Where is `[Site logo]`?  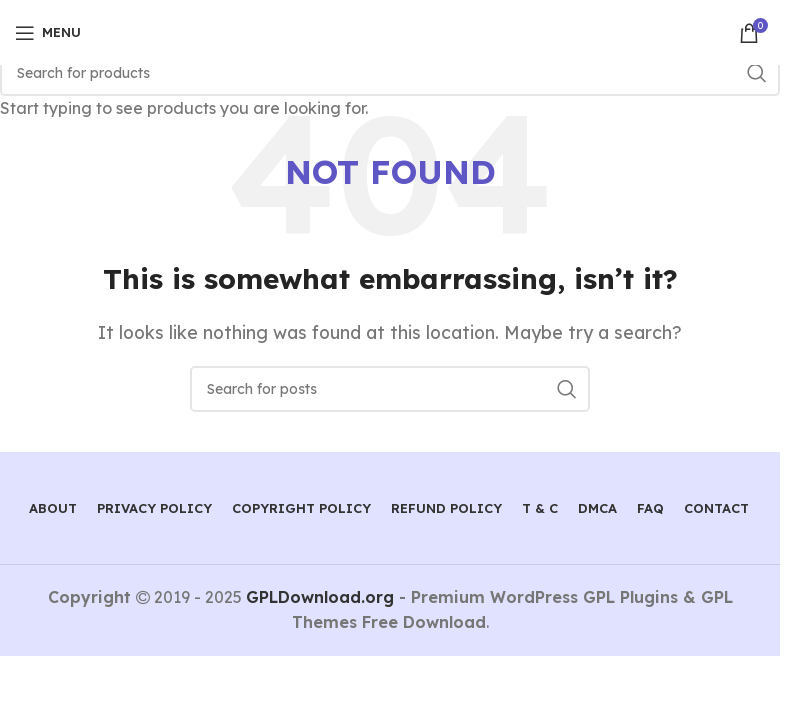 [Site logo] is located at coordinates (390, 31).